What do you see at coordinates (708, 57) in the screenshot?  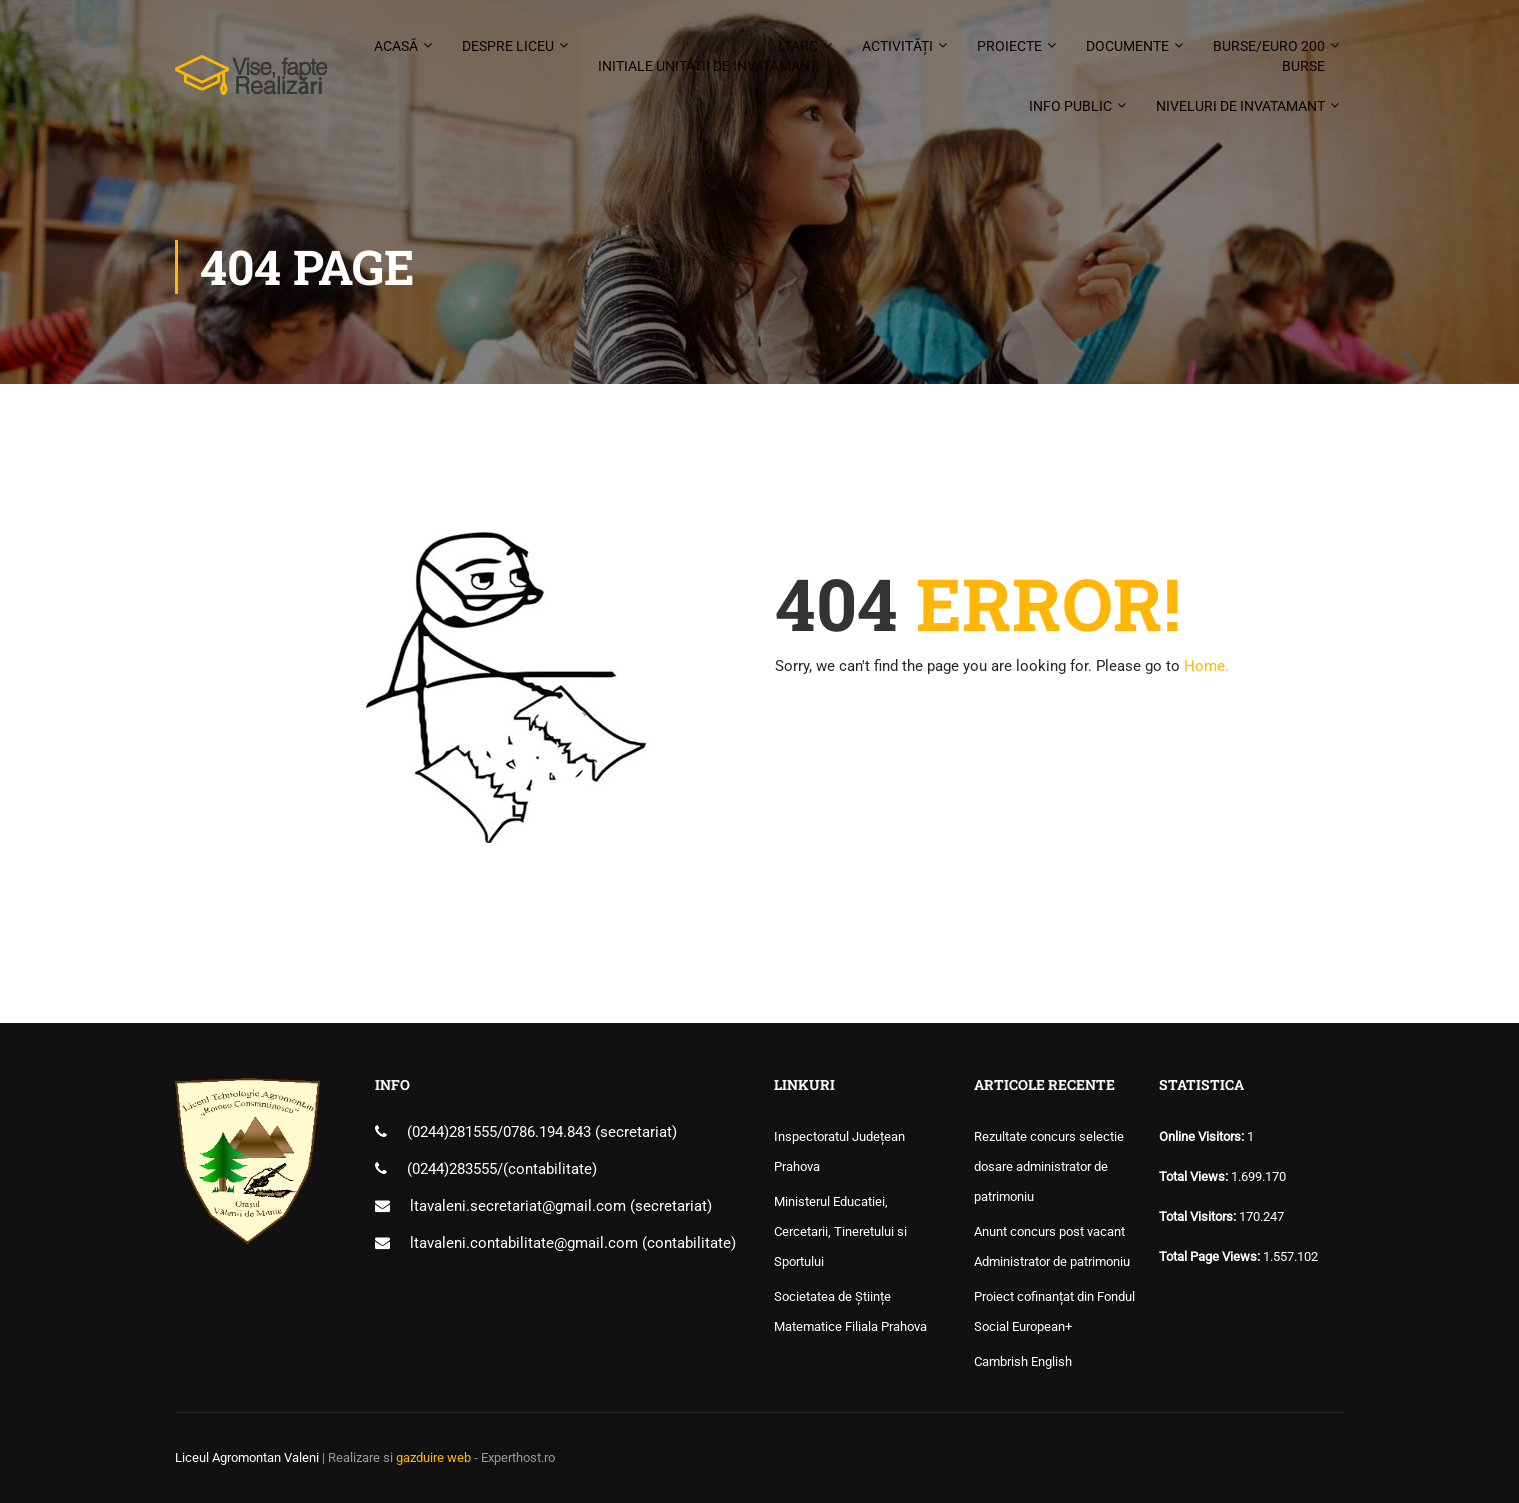 I see `LTARC` at bounding box center [708, 57].